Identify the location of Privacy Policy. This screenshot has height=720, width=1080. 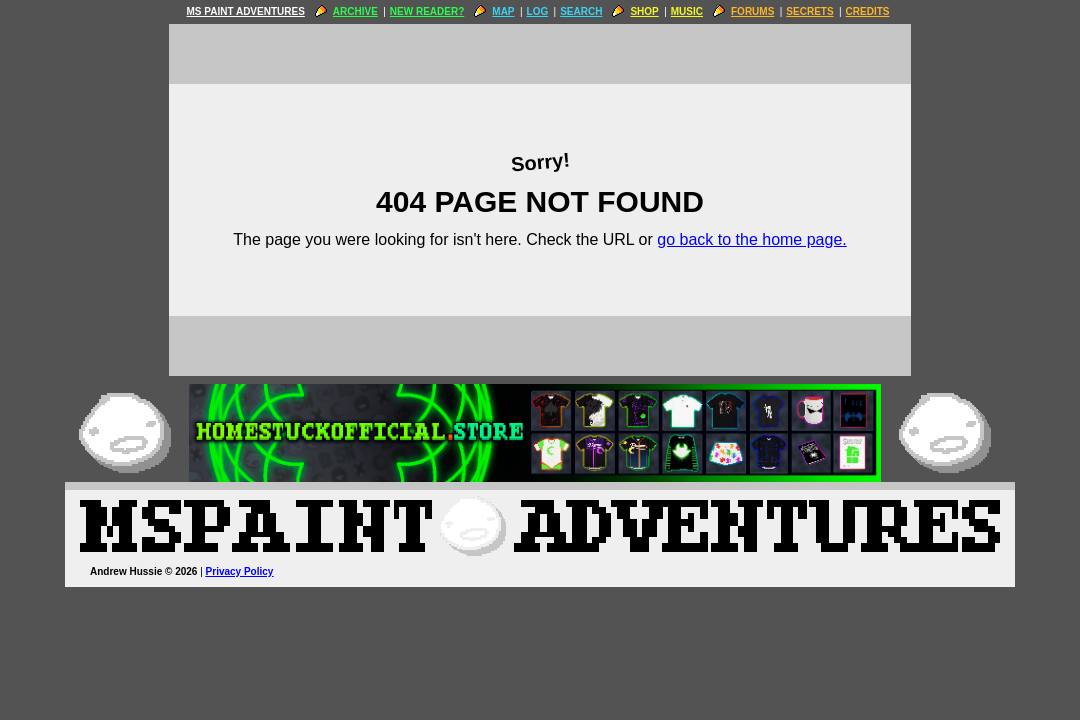
(240, 571).